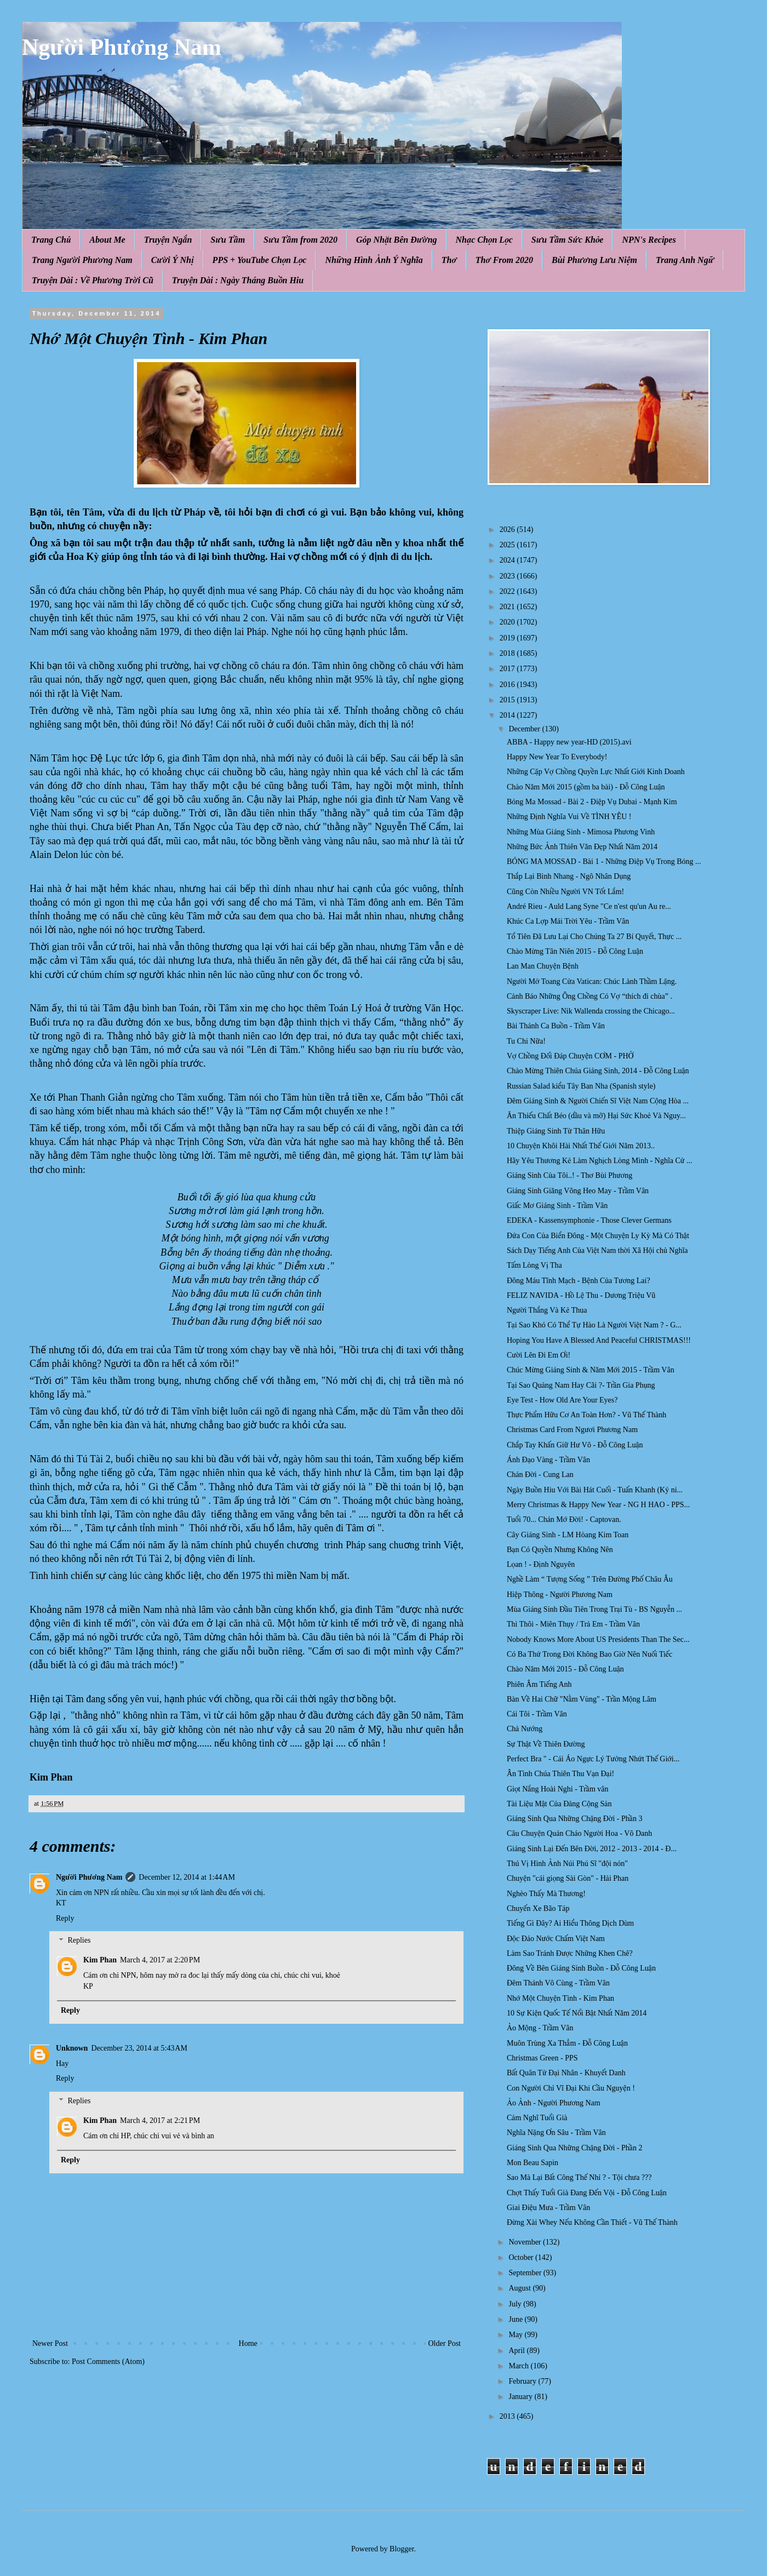 The width and height of the screenshot is (767, 2576). Describe the element at coordinates (484, 239) in the screenshot. I see `Nhạc Chọn Lọc` at that location.